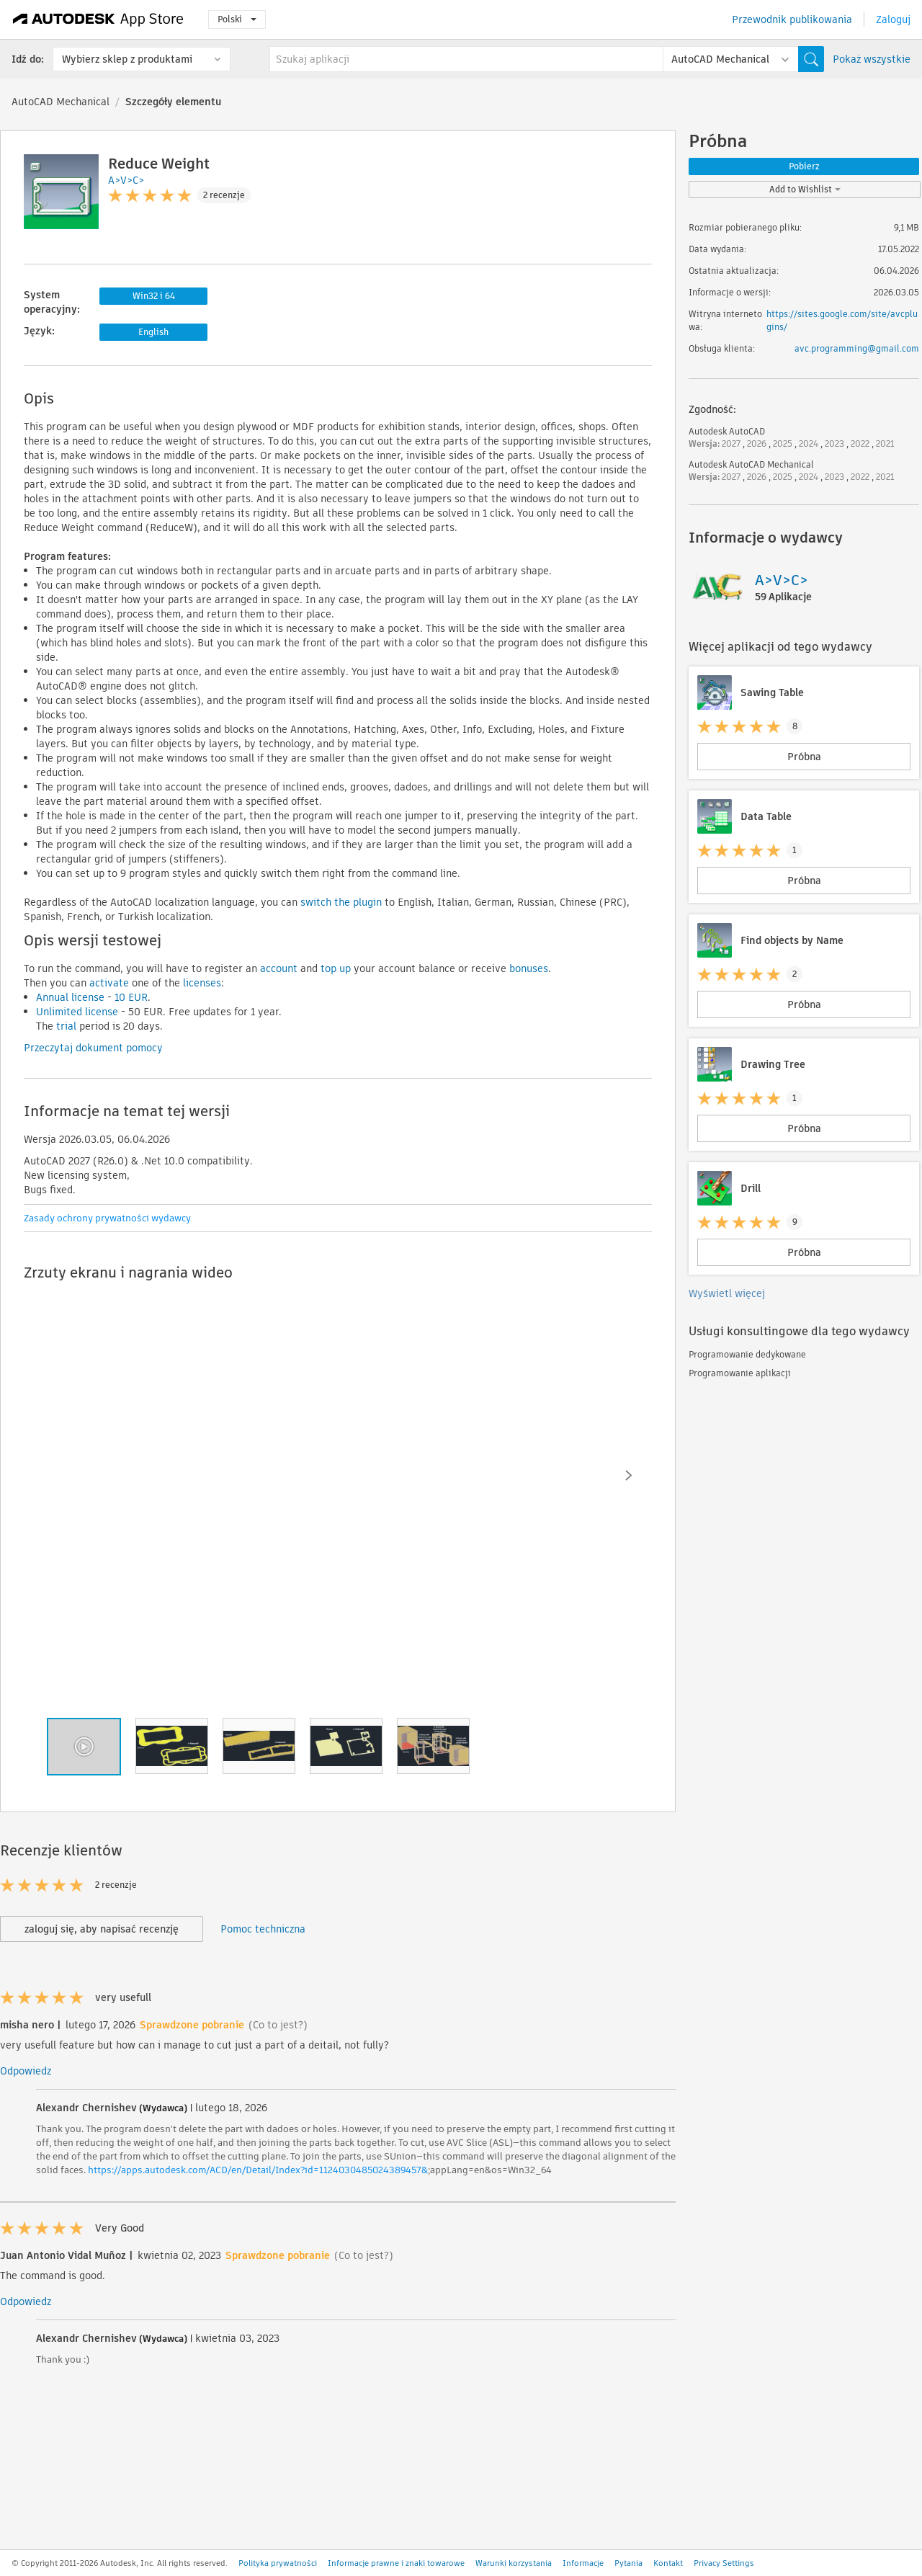 This screenshot has height=2576, width=922. Describe the element at coordinates (527, 968) in the screenshot. I see `bonuses` at that location.